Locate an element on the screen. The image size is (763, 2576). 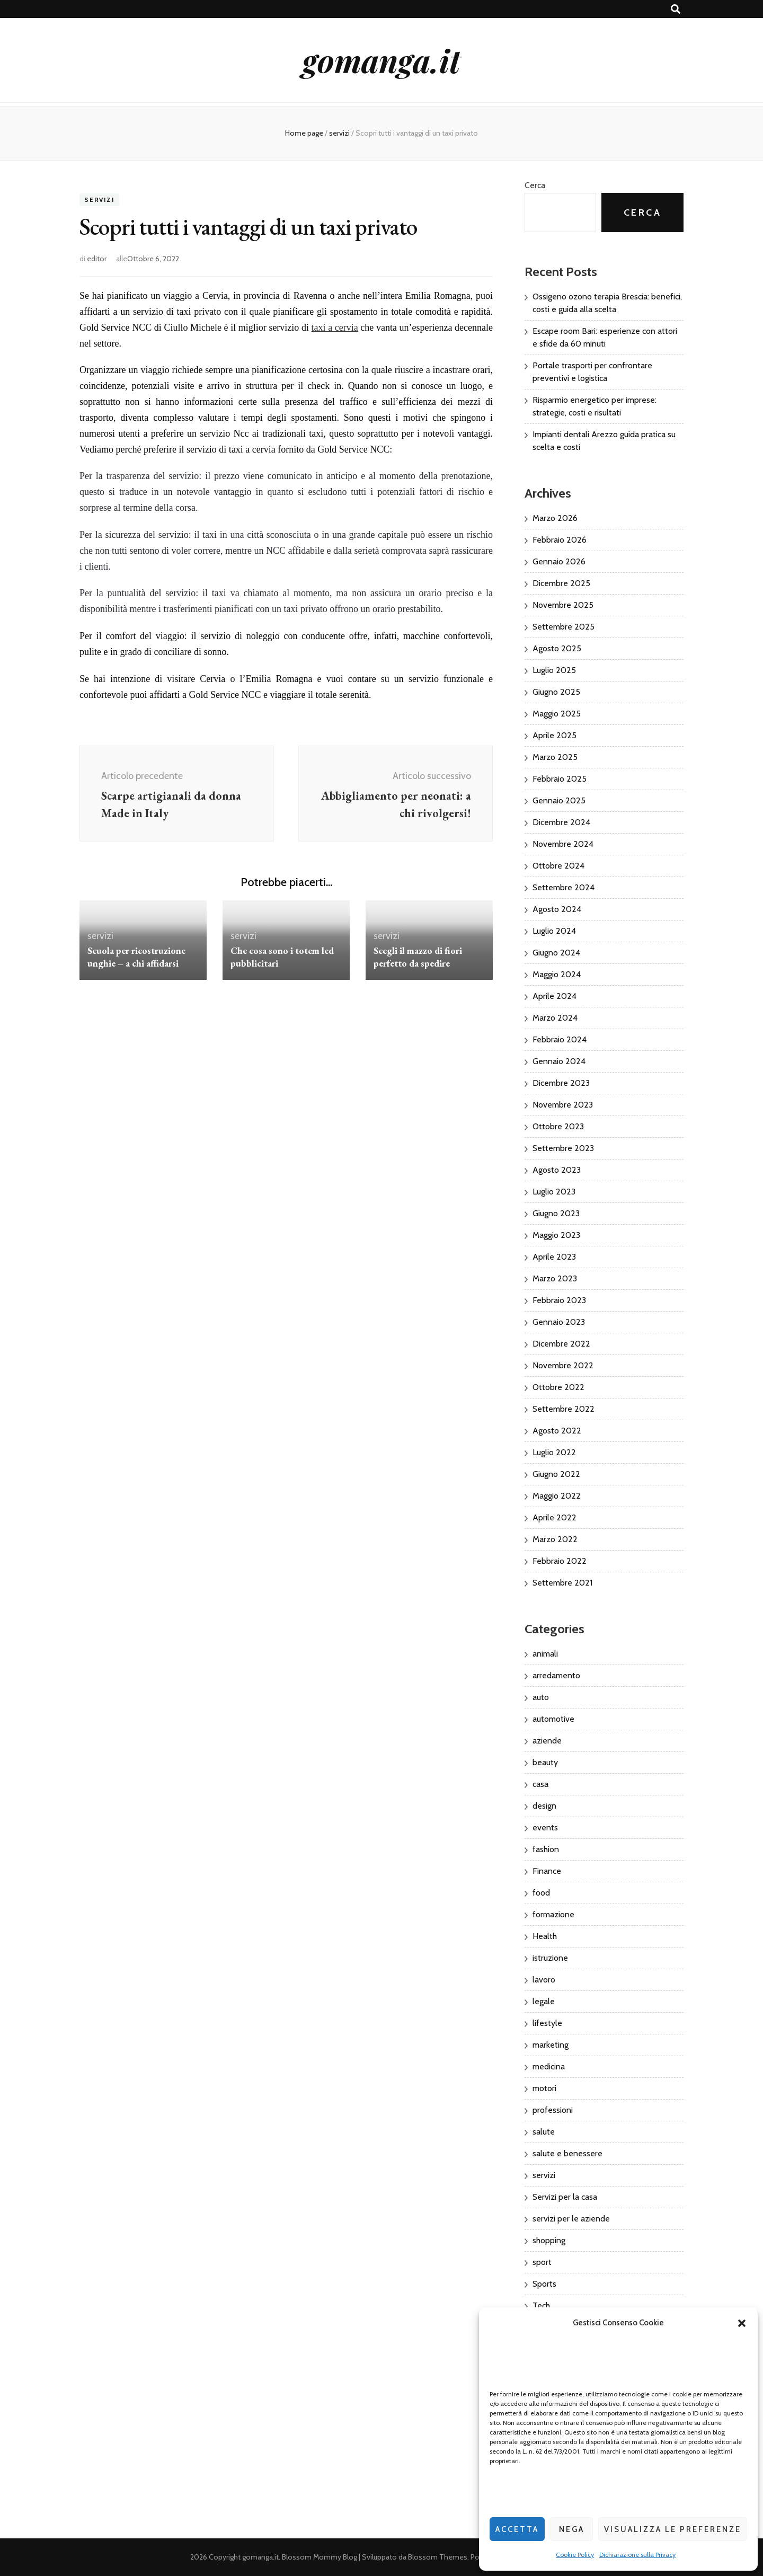
Dicembre 2025 is located at coordinates (561, 583).